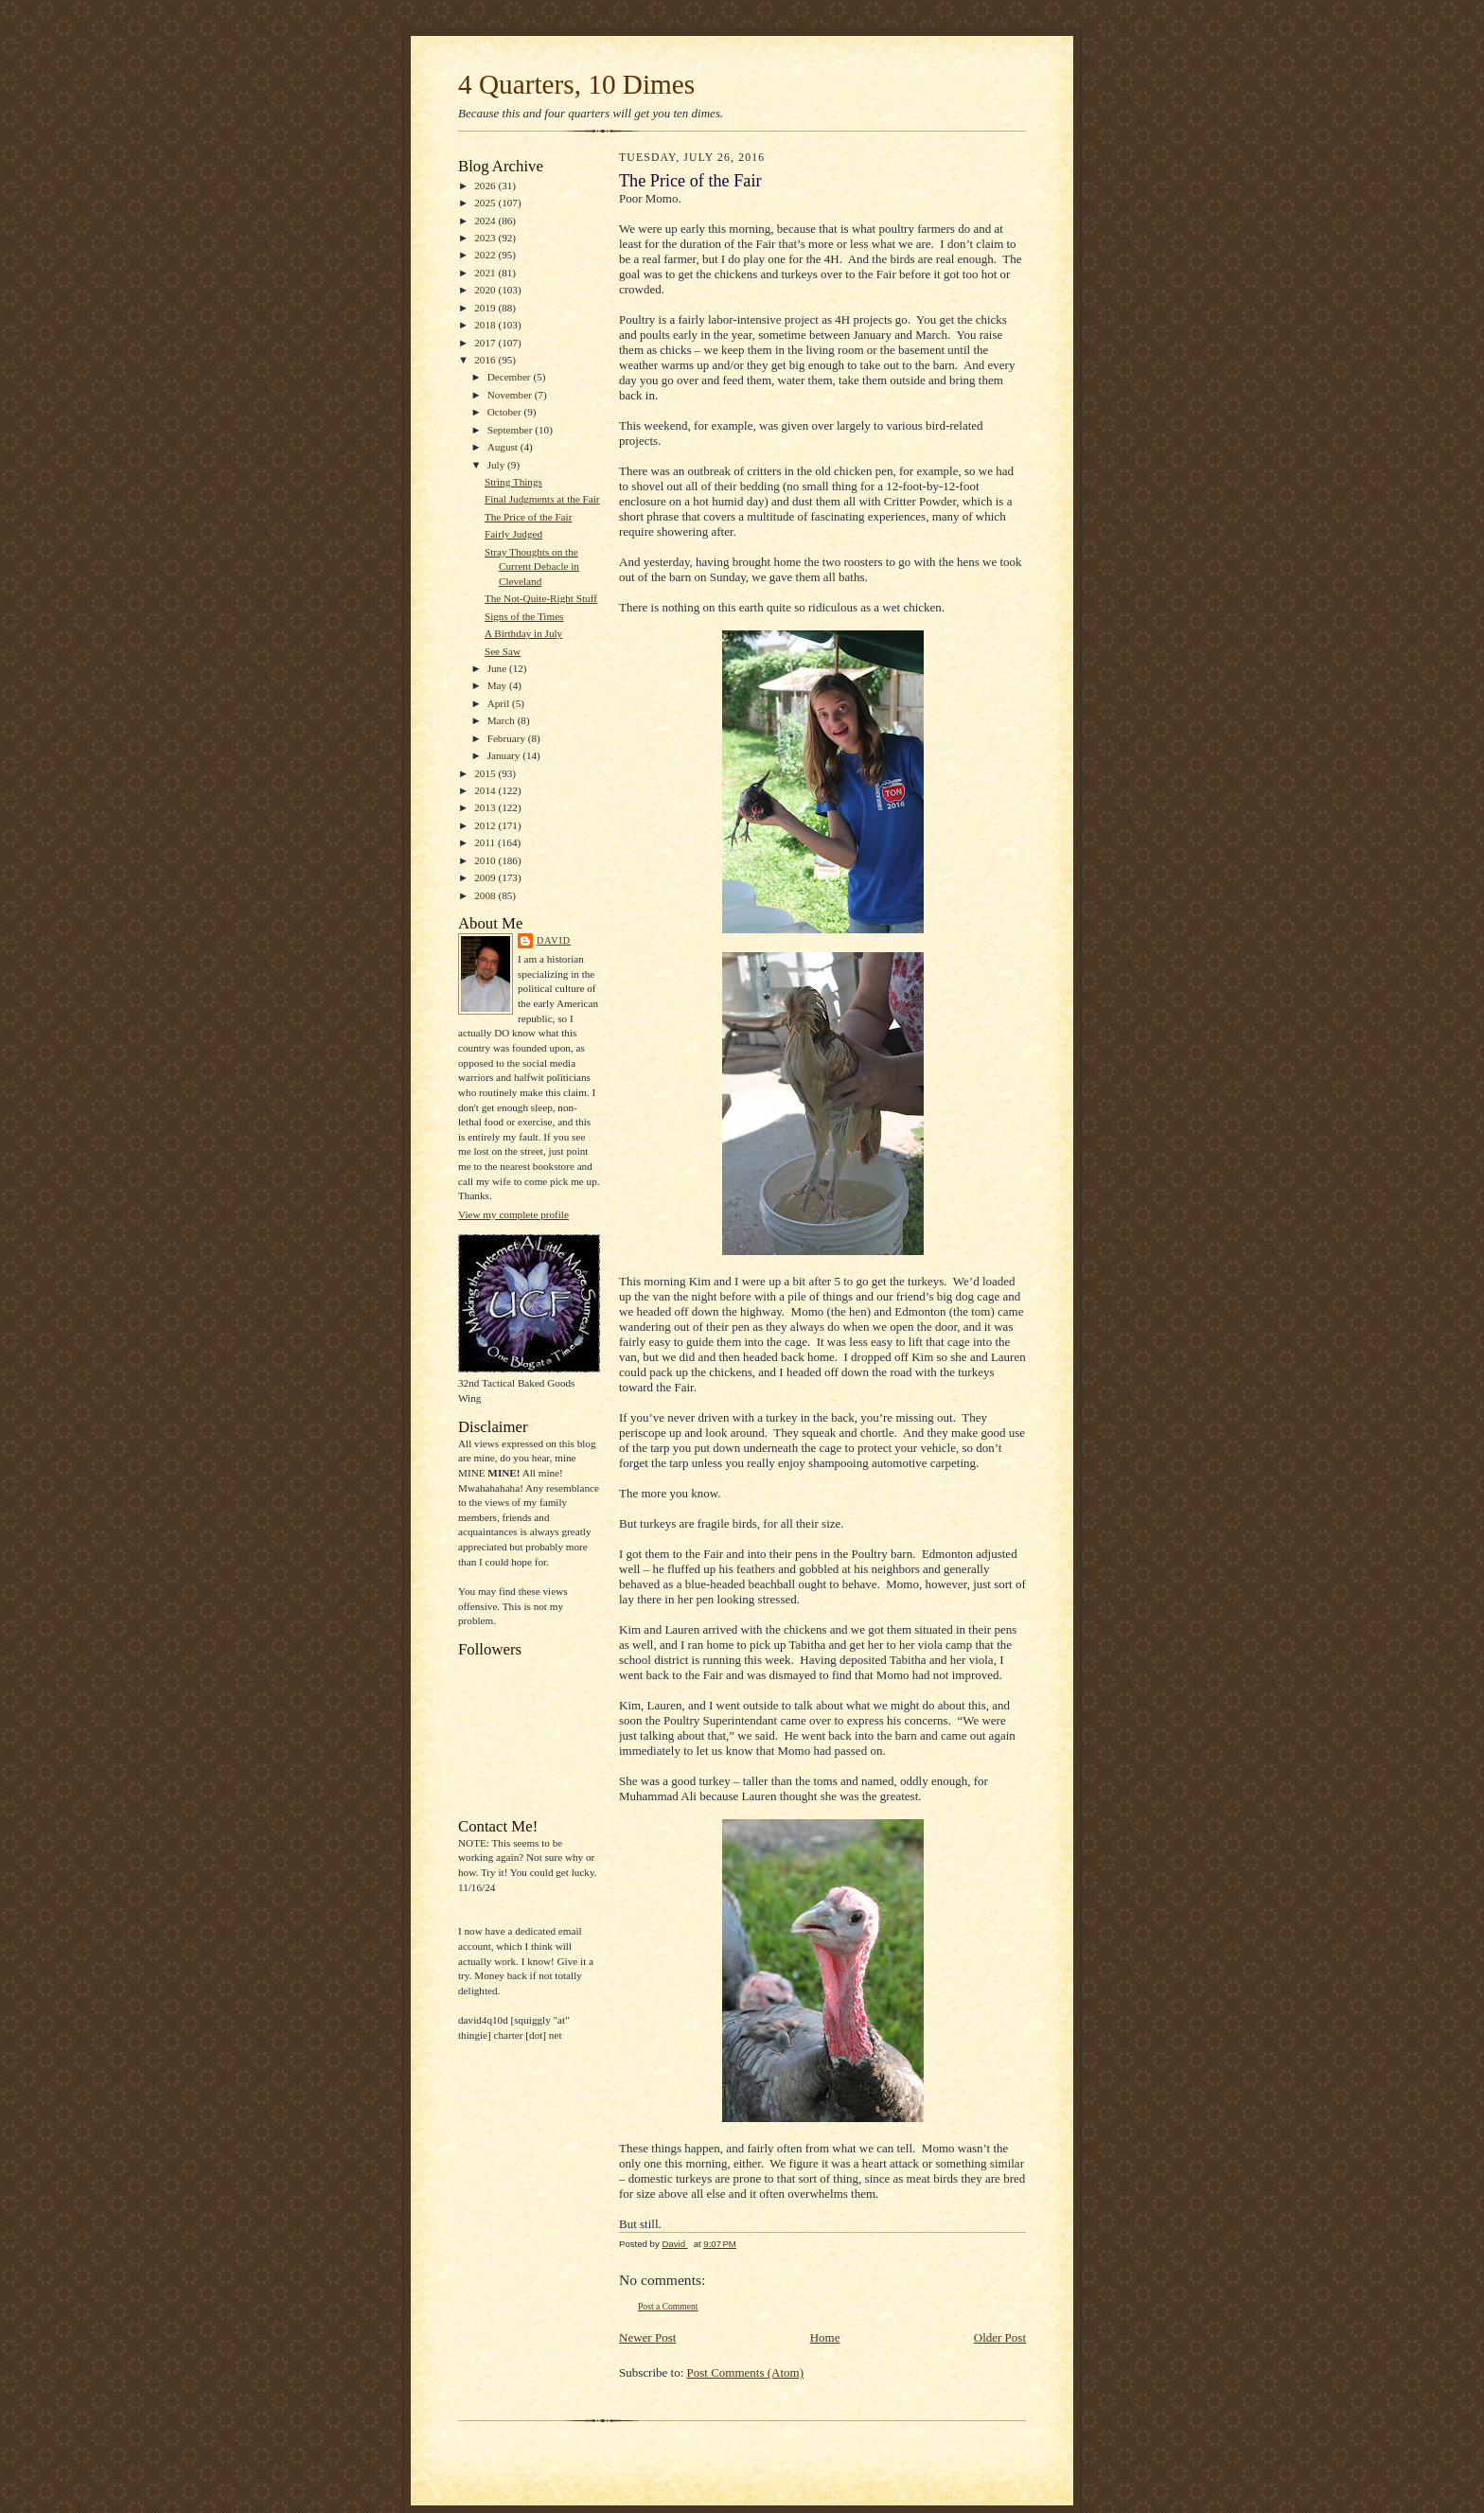 The width and height of the screenshot is (1484, 2513). Describe the element at coordinates (499, 703) in the screenshot. I see `April` at that location.